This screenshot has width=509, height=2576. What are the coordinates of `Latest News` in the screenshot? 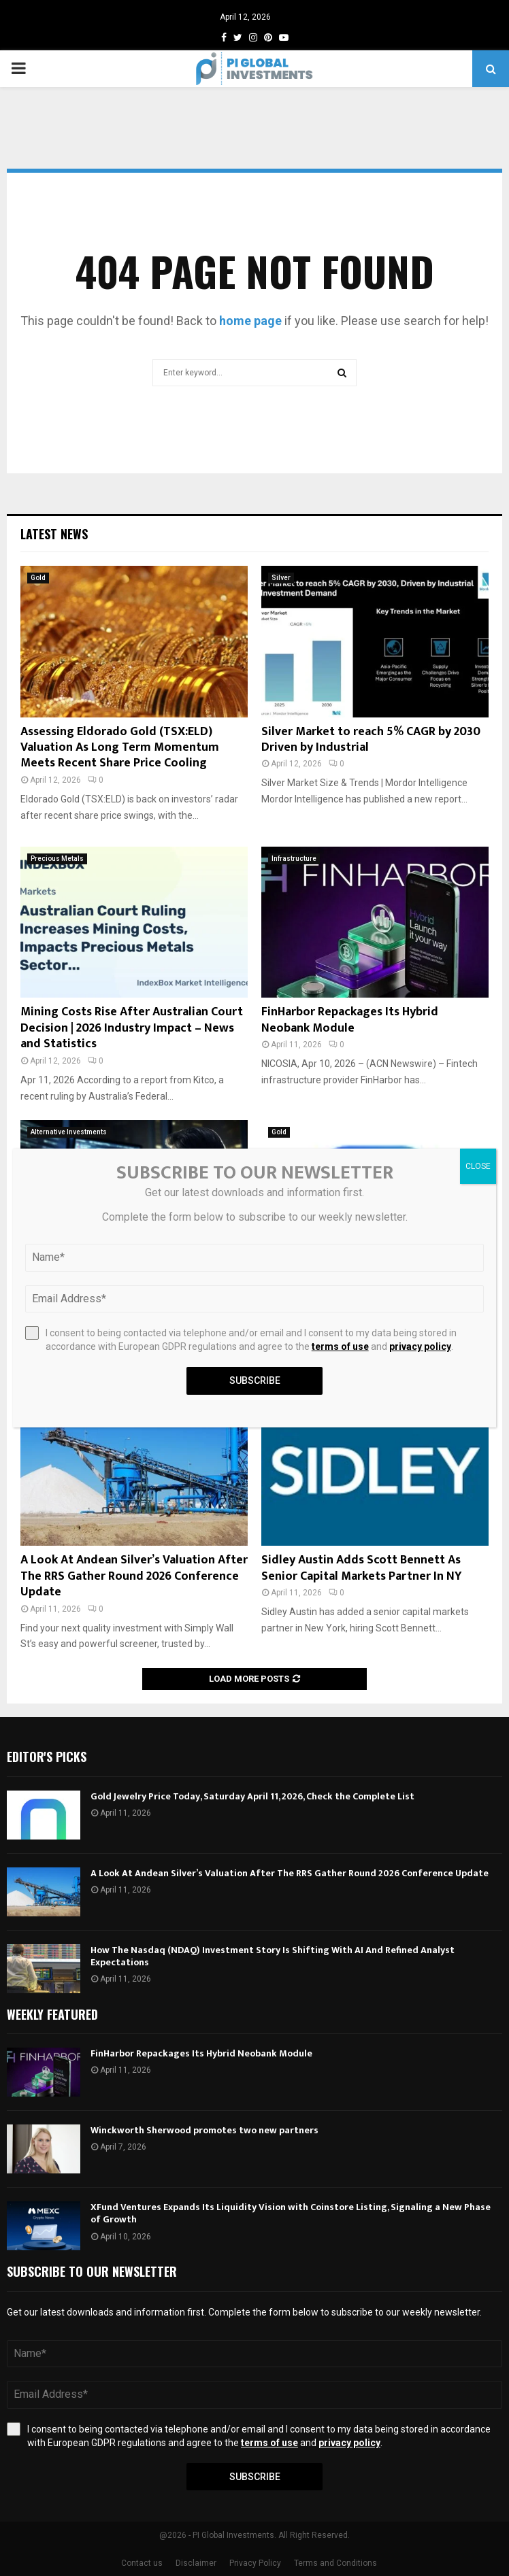 It's located at (54, 534).